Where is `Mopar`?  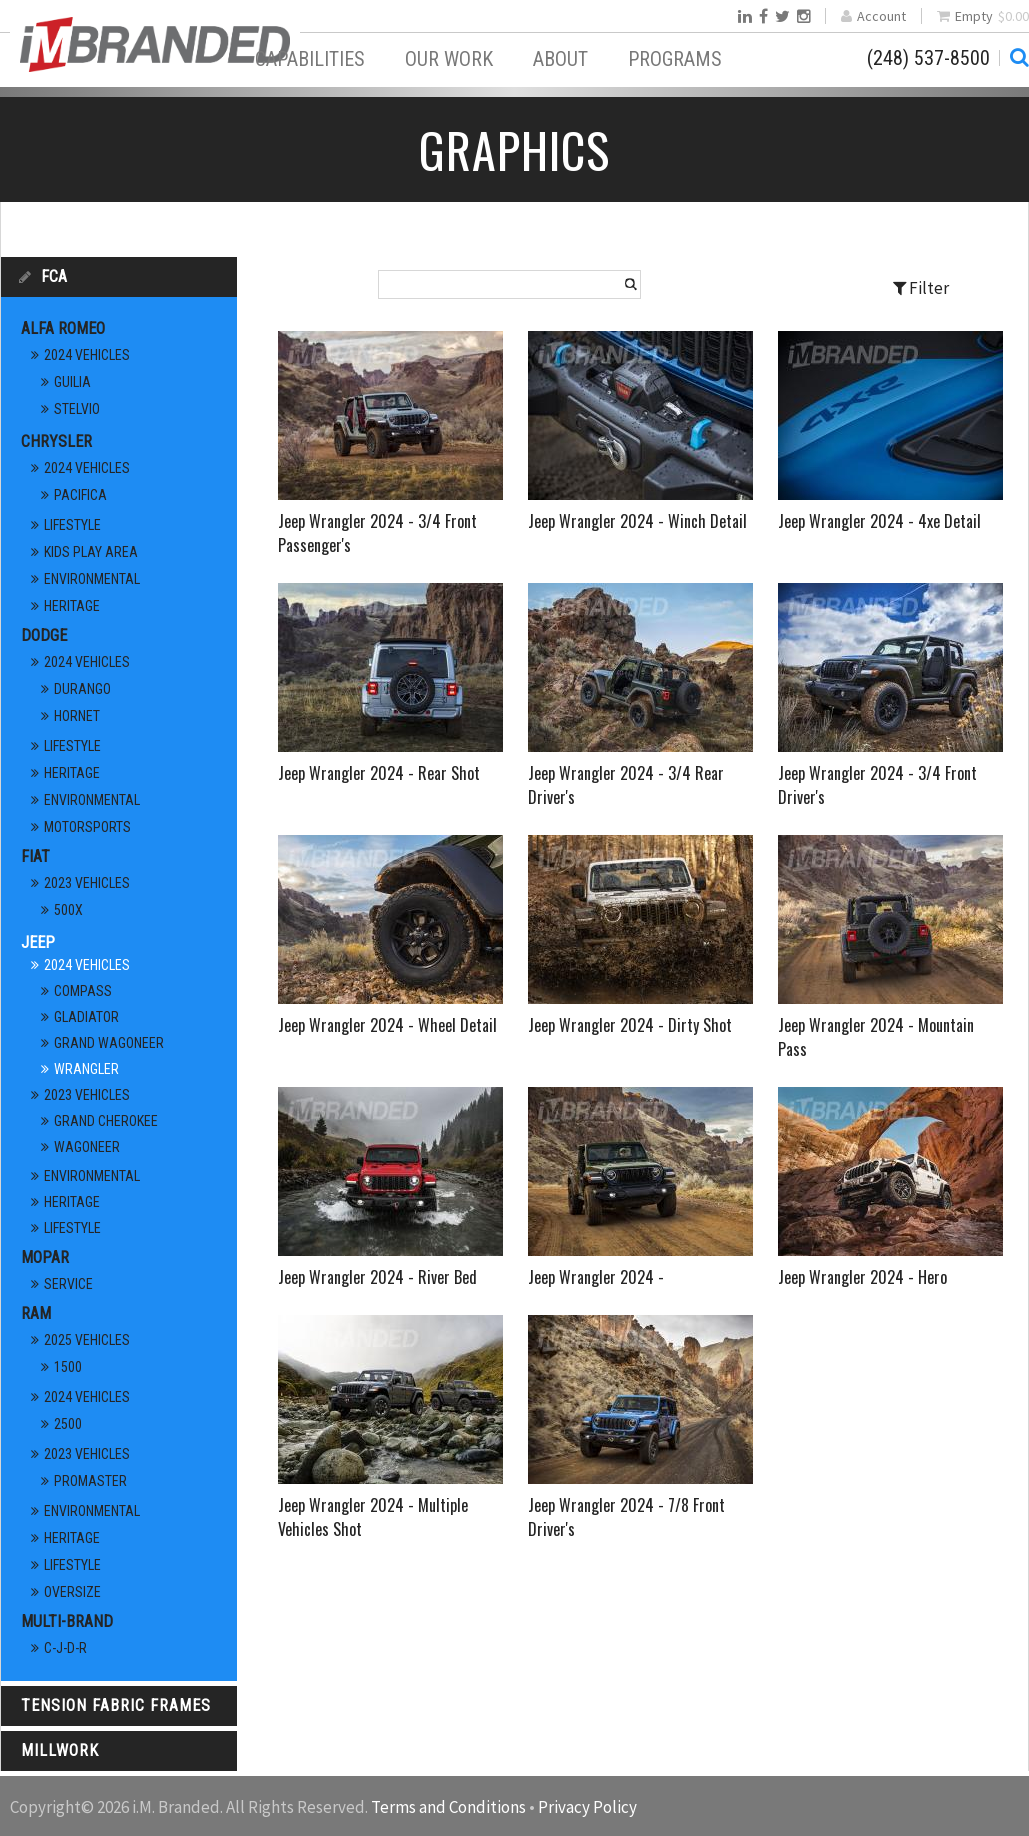 Mopar is located at coordinates (45, 1257).